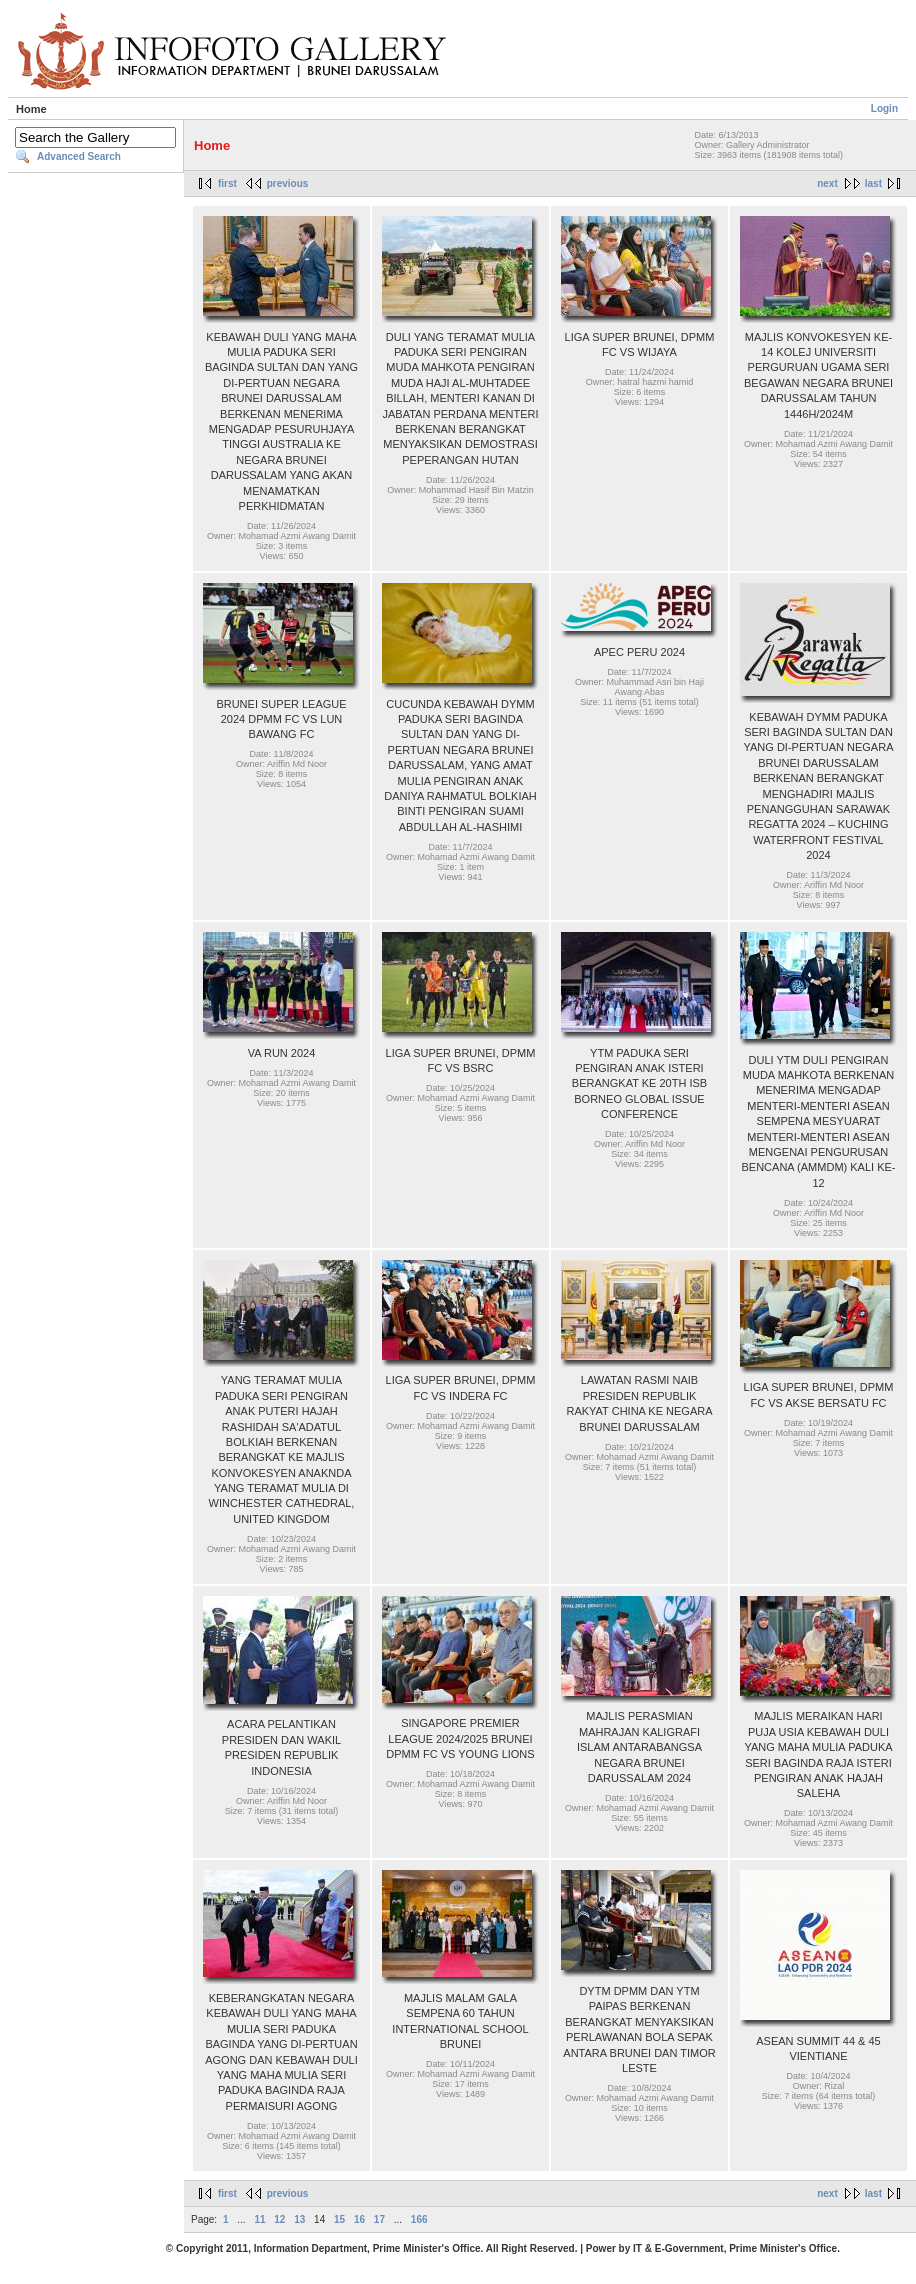 The image size is (916, 2284). Describe the element at coordinates (227, 183) in the screenshot. I see `first` at that location.